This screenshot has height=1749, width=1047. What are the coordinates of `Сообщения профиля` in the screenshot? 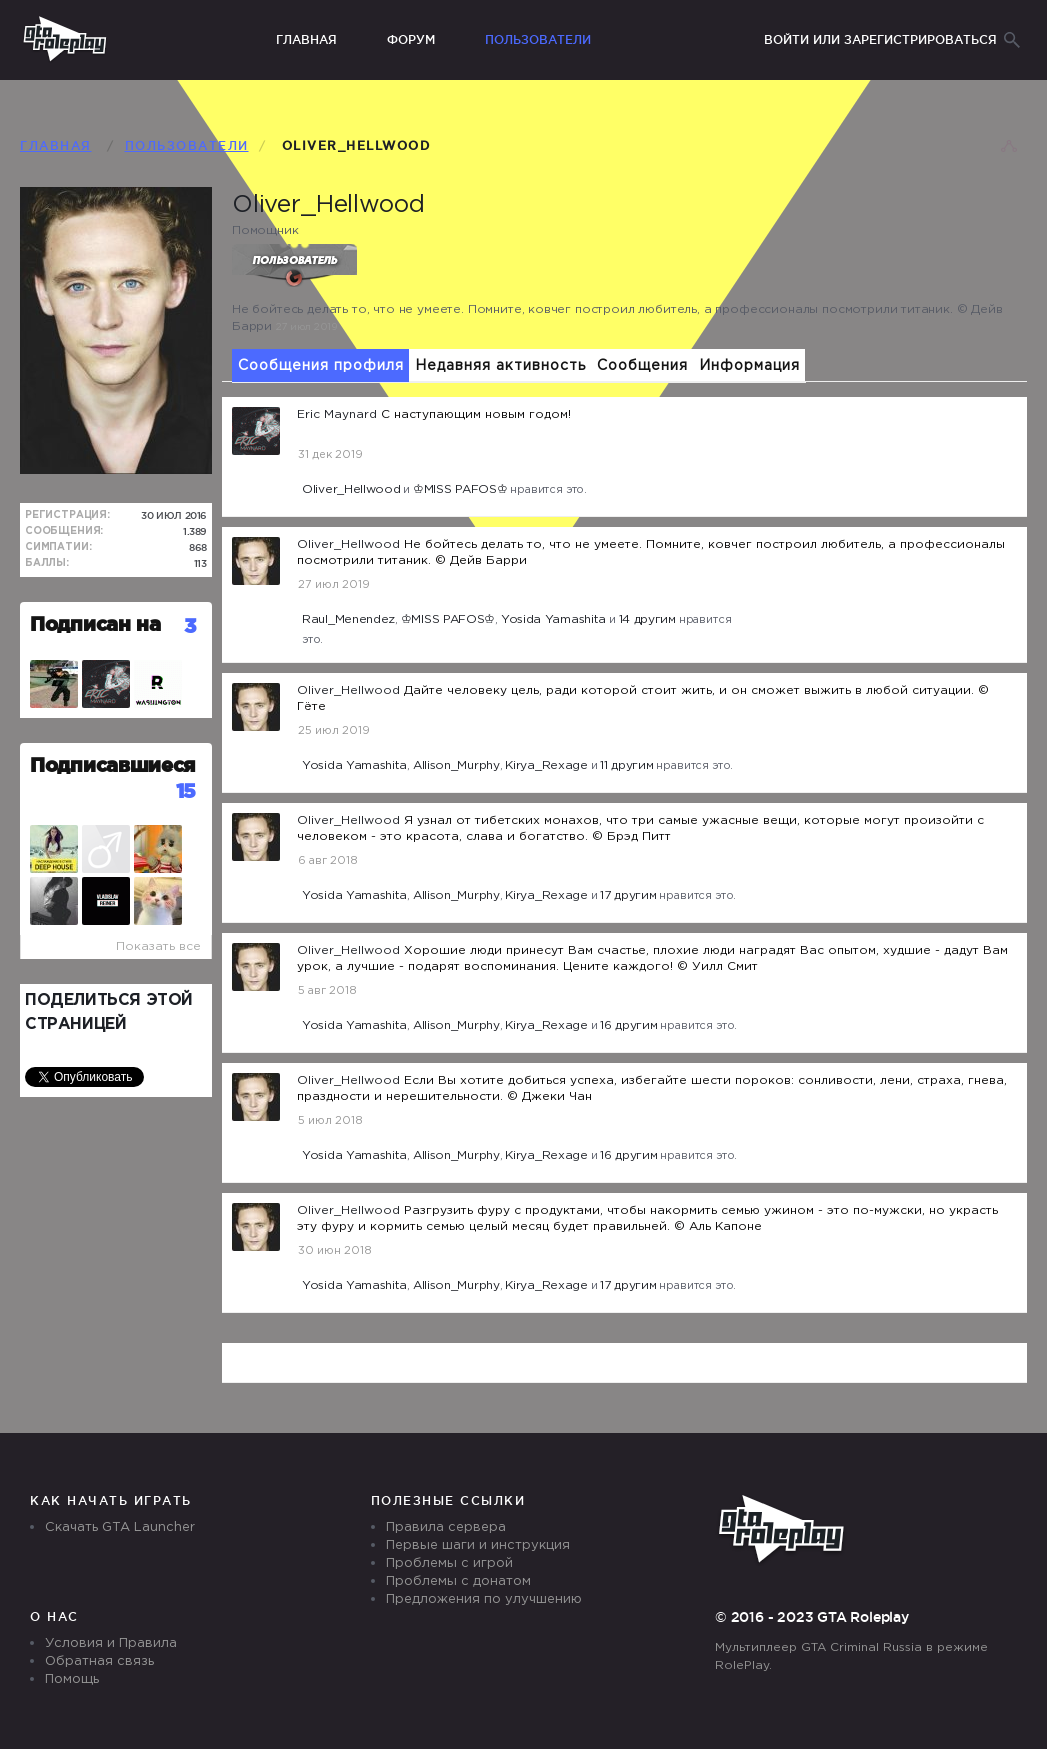 It's located at (321, 366).